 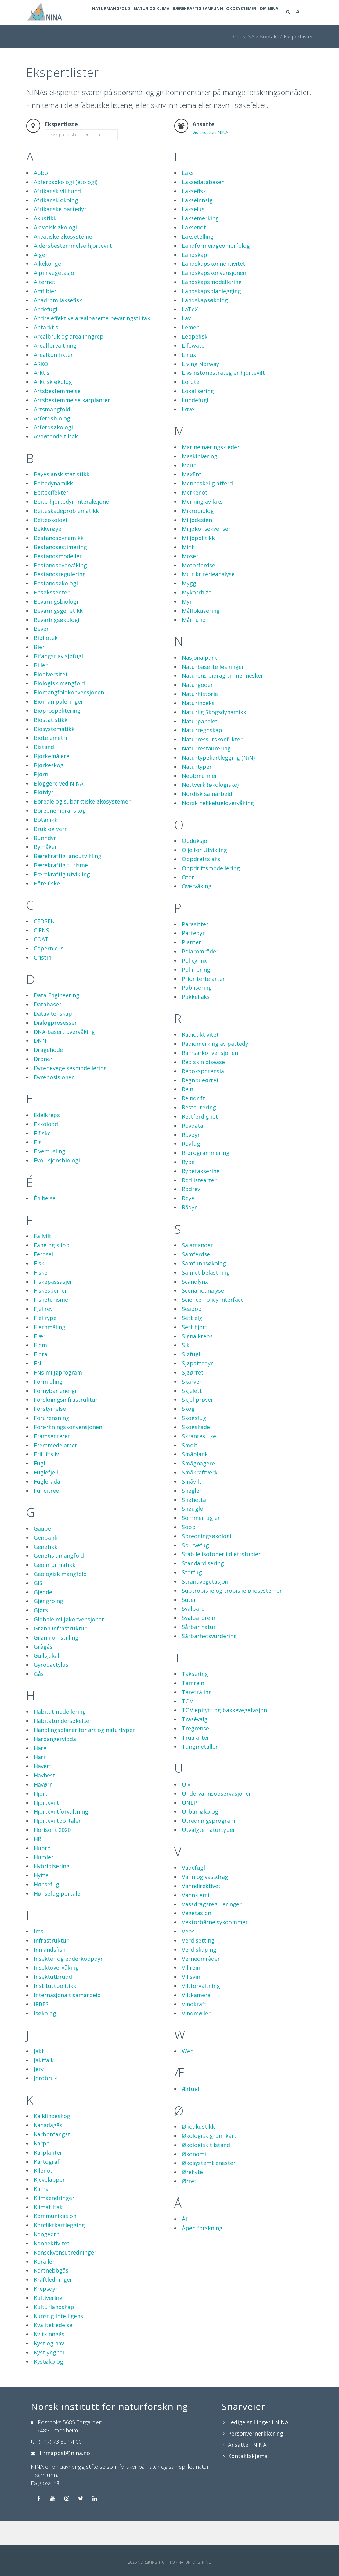 I want to click on Samlet belastning, so click(x=206, y=1296).